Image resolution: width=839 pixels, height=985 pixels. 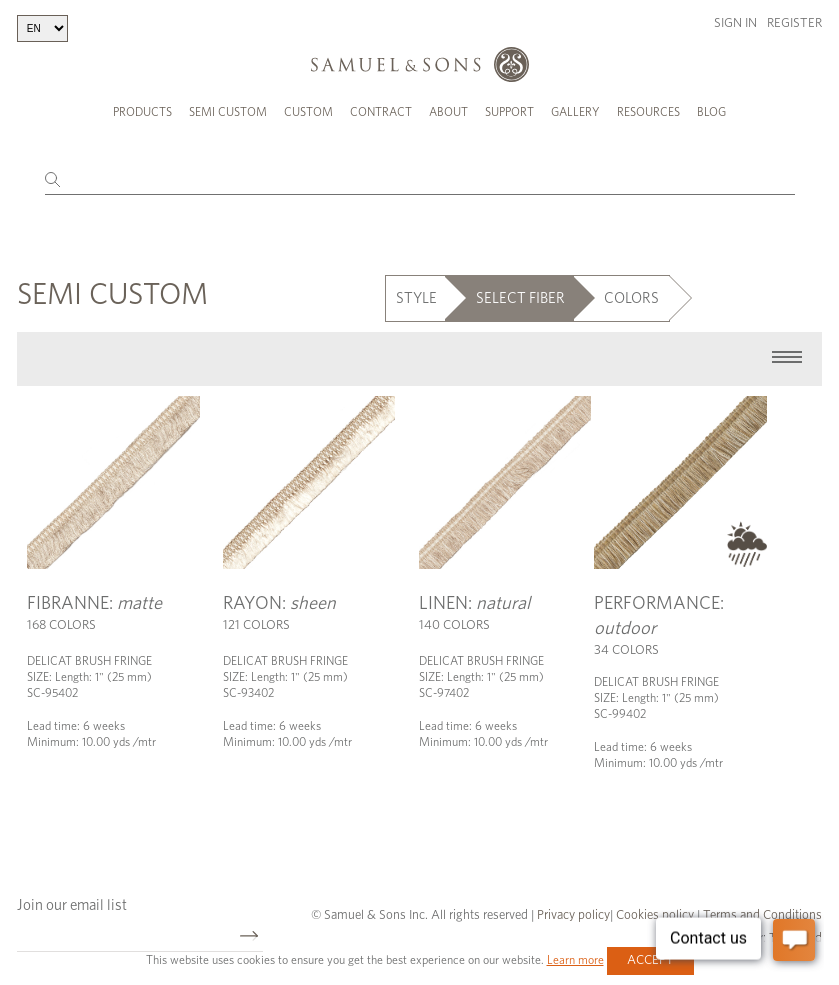 What do you see at coordinates (648, 112) in the screenshot?
I see `Resources` at bounding box center [648, 112].